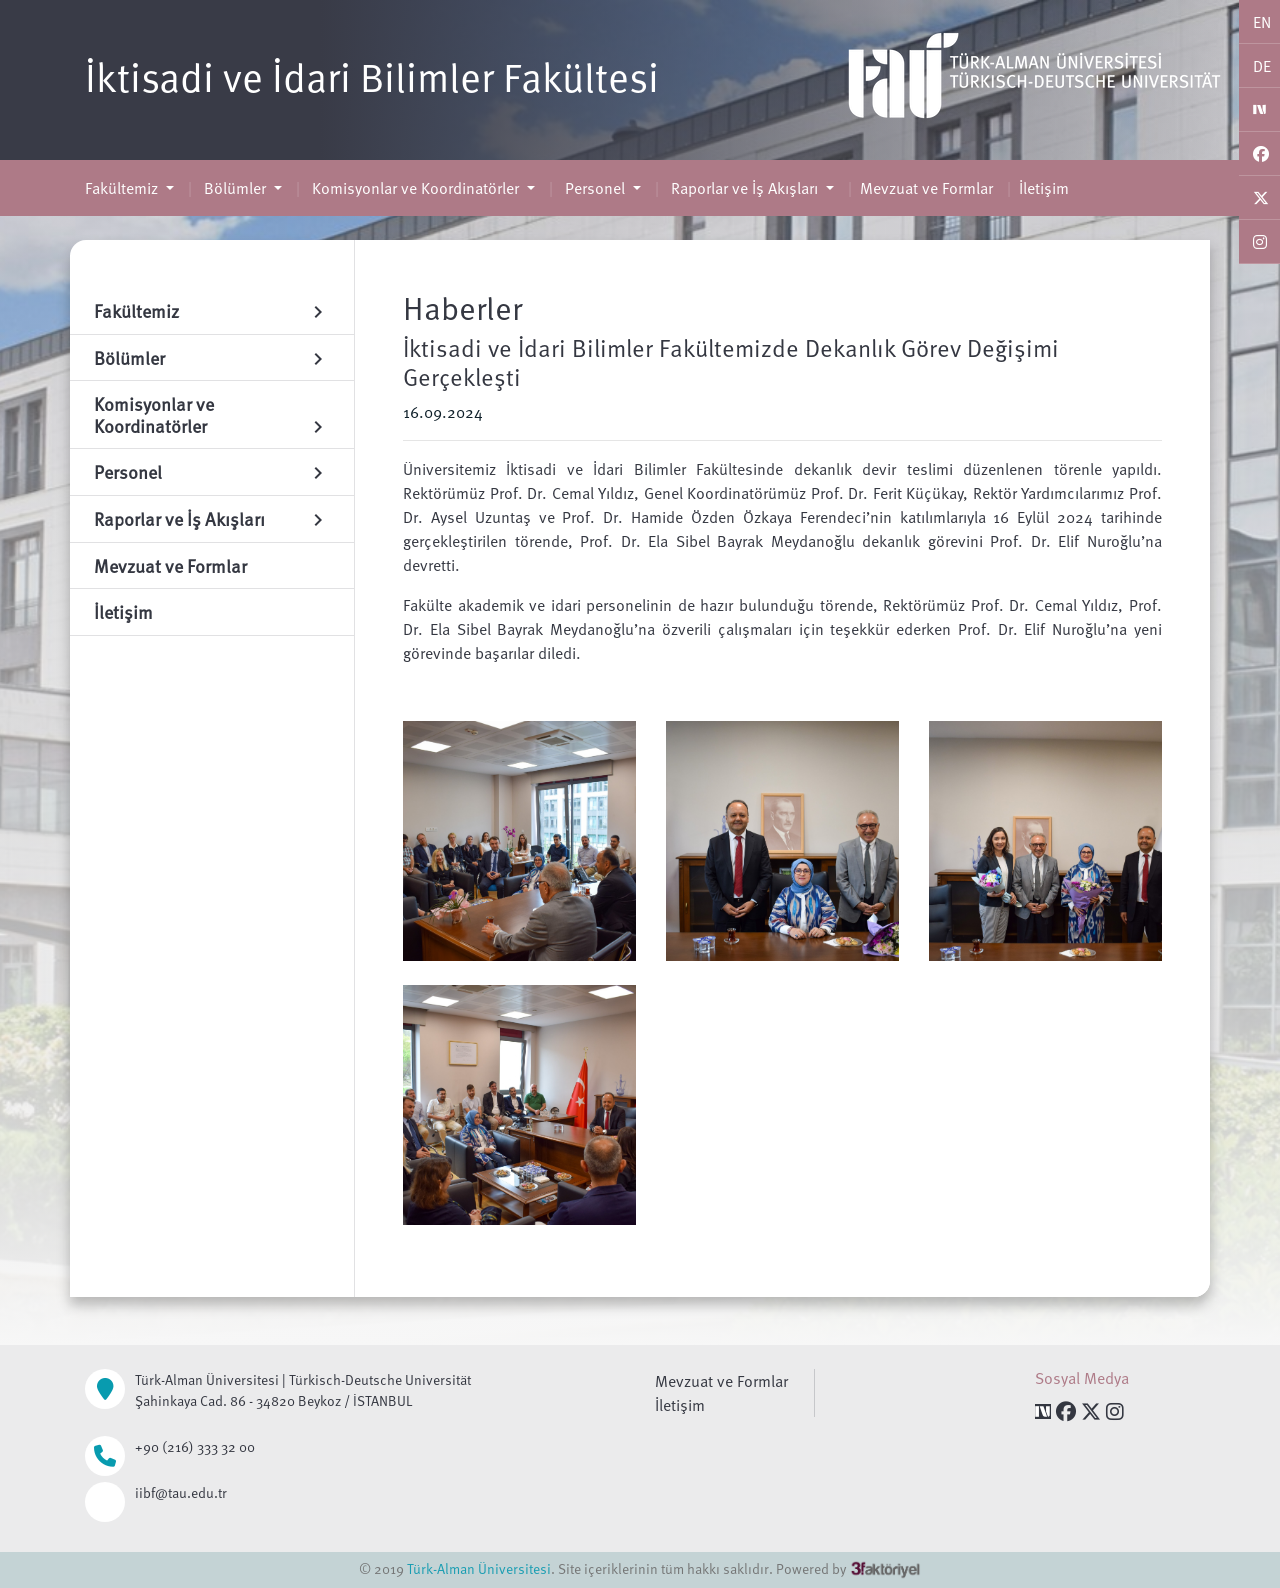  Describe the element at coordinates (1044, 188) in the screenshot. I see `İletişim` at that location.